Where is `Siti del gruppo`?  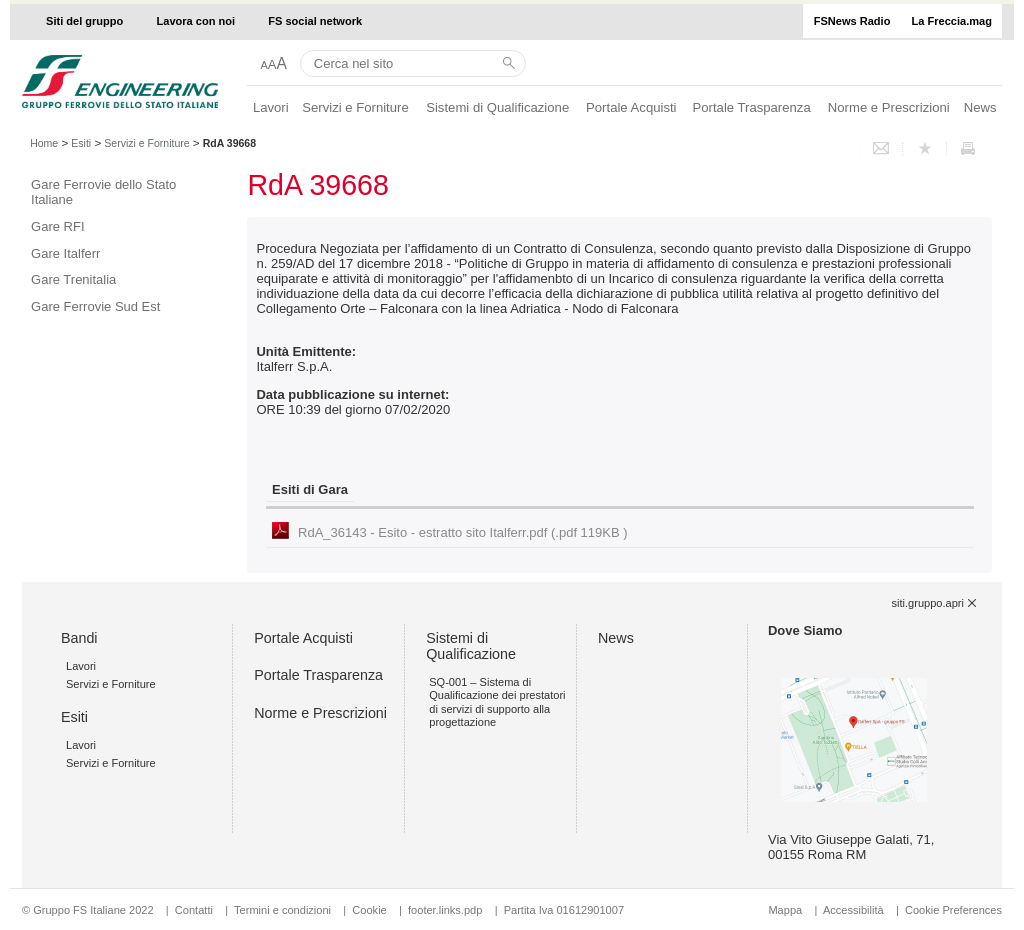
Siti del gruppo is located at coordinates (84, 21).